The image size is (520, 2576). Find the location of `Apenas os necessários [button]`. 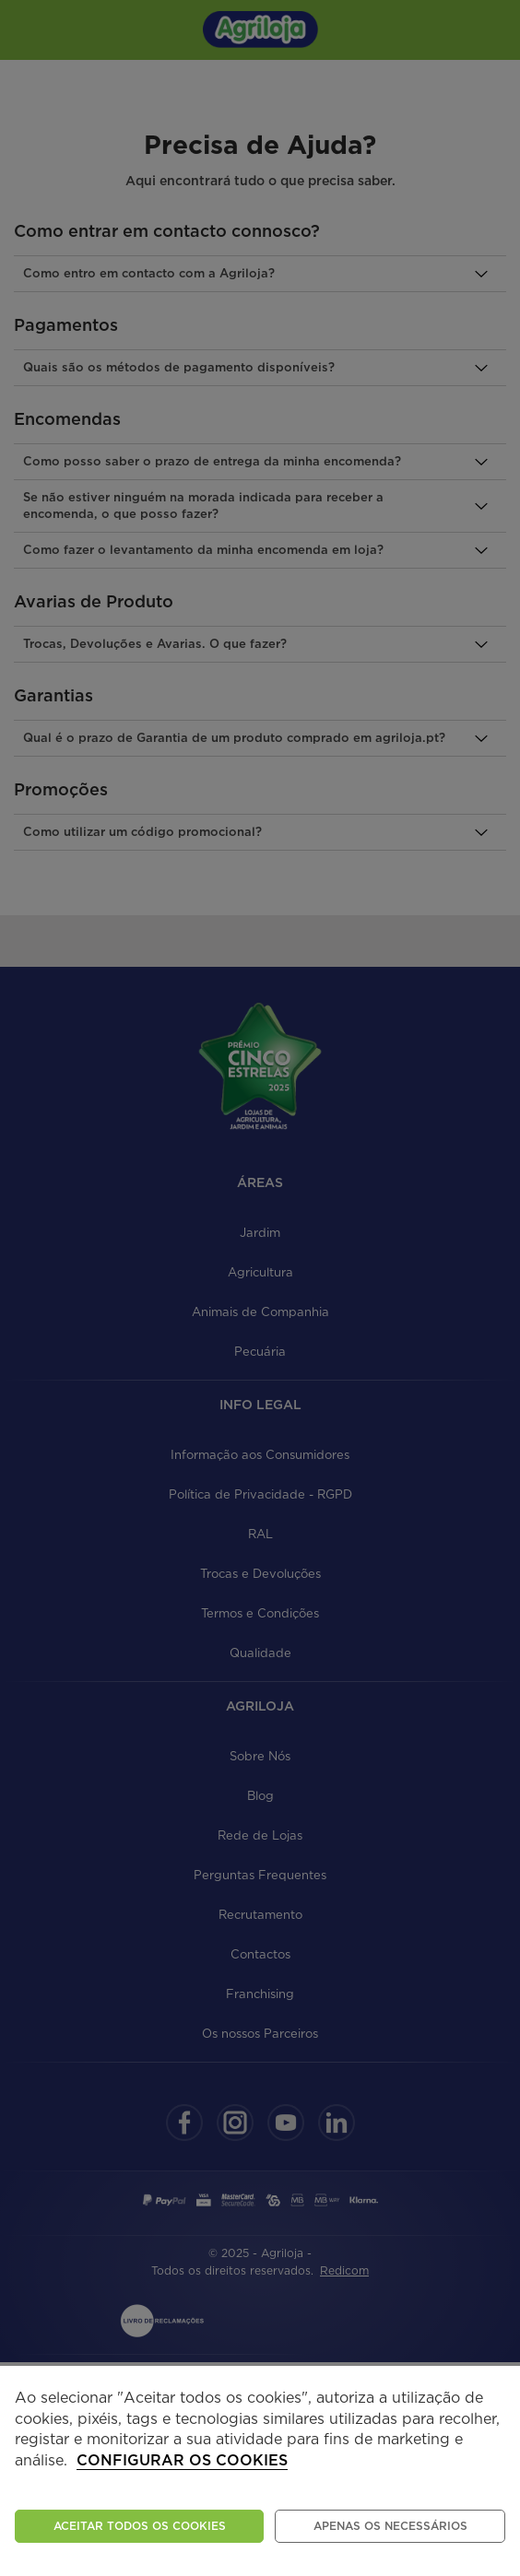

Apenas os necessários [button] is located at coordinates (390, 2526).